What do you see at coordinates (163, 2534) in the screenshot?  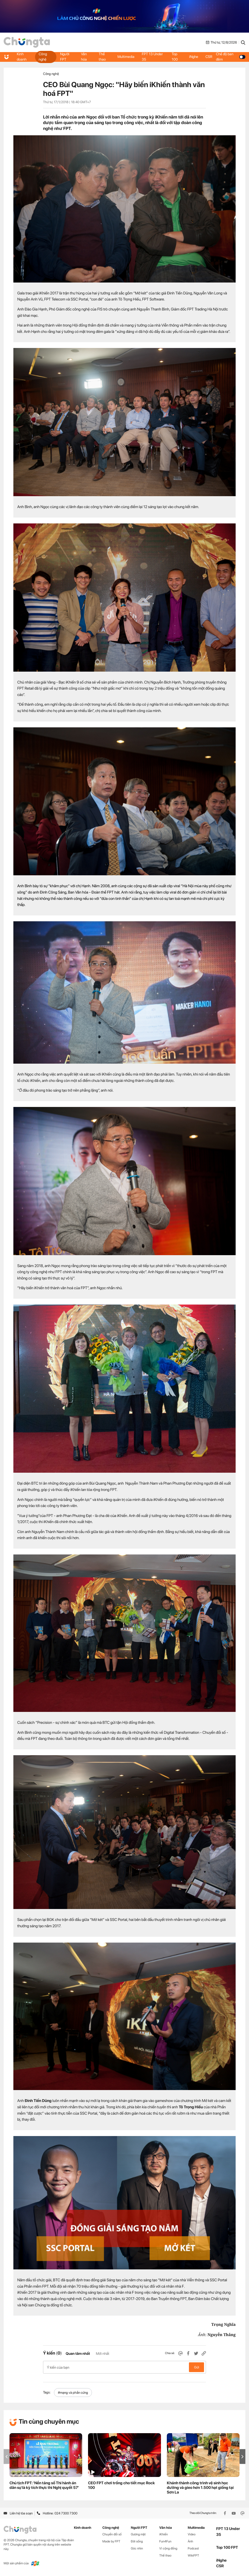 I see `iKhiến` at bounding box center [163, 2534].